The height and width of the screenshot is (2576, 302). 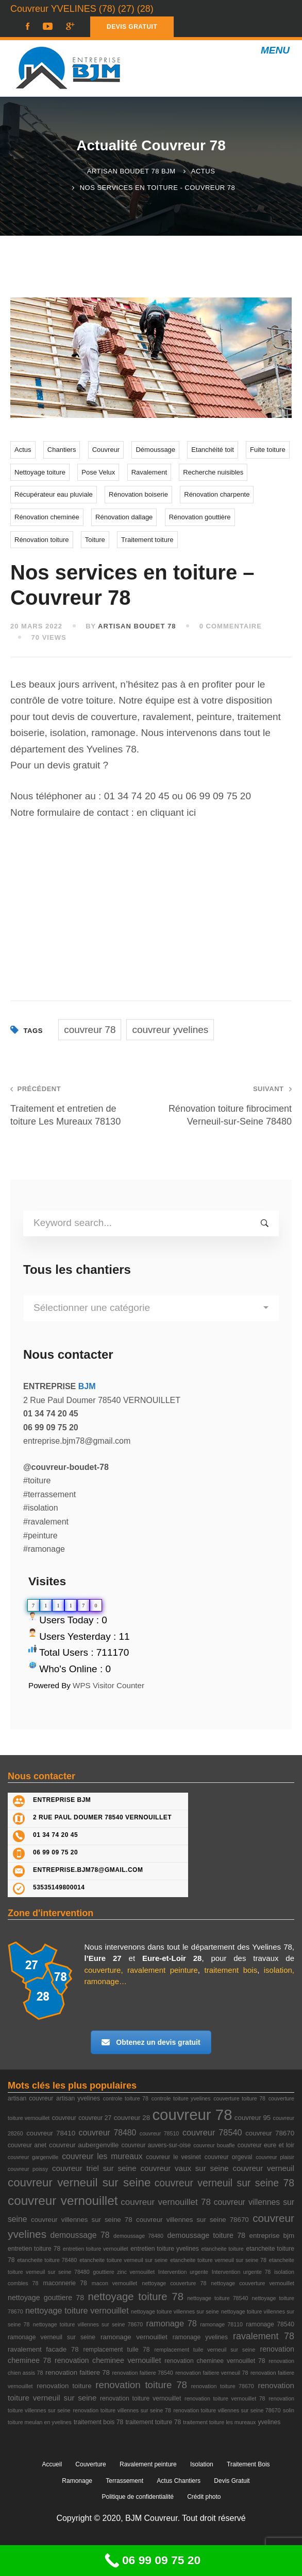 What do you see at coordinates (148, 2464) in the screenshot?
I see `Ravalement peinture` at bounding box center [148, 2464].